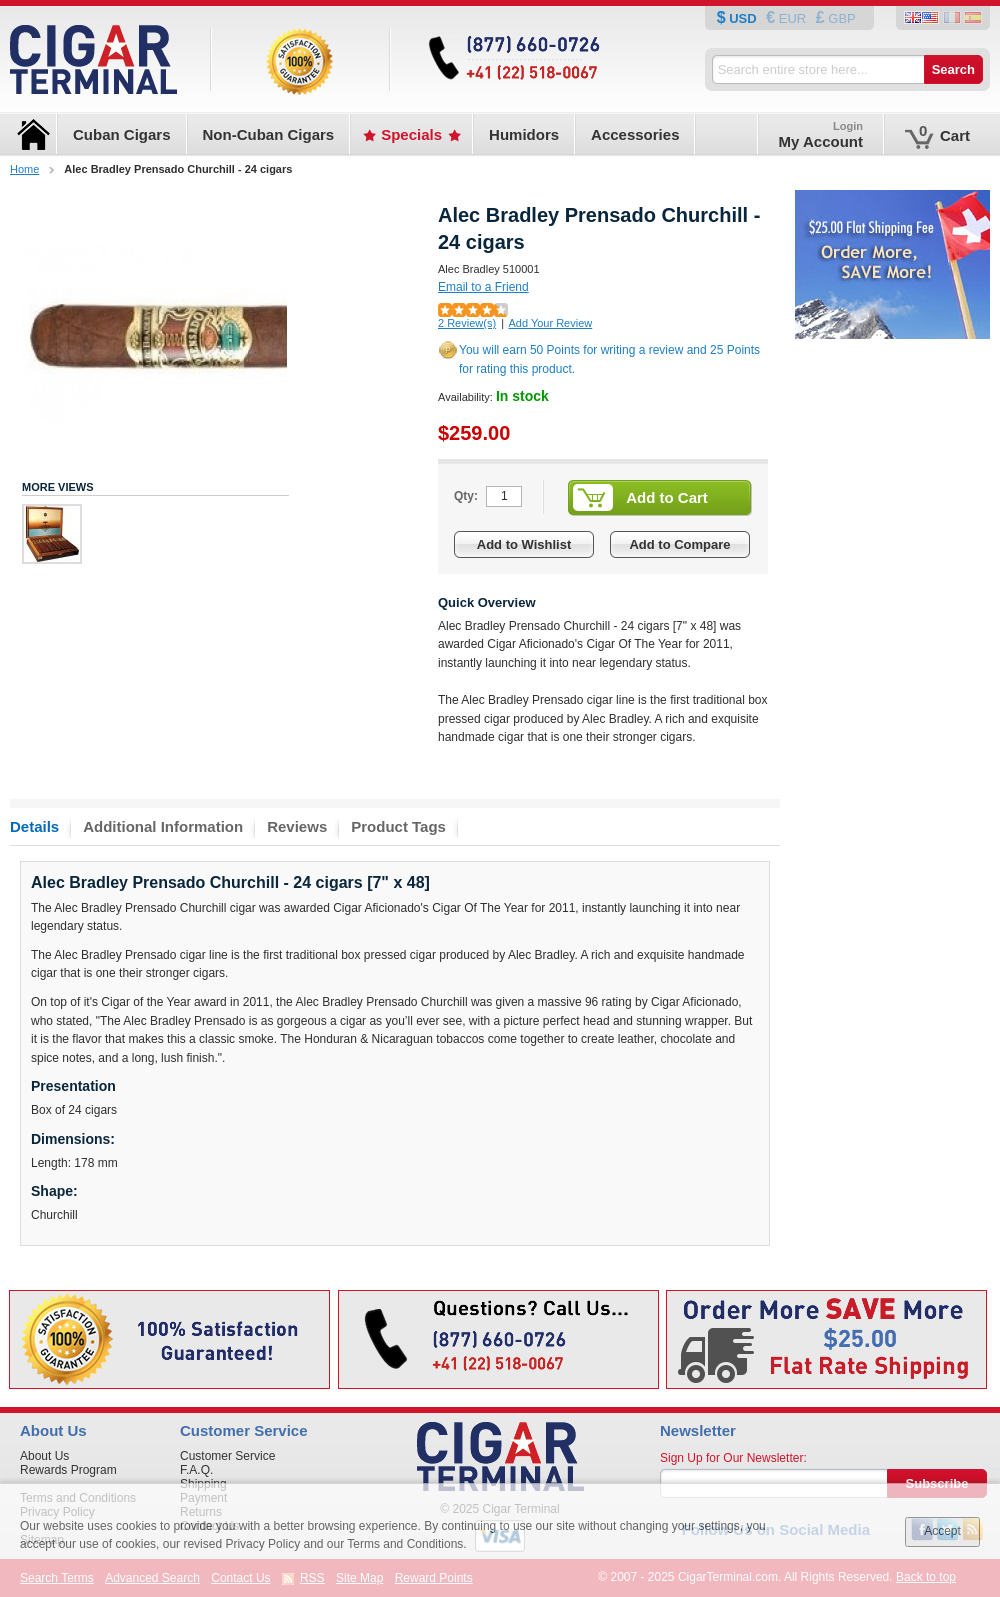  I want to click on Home, so click(24, 169).